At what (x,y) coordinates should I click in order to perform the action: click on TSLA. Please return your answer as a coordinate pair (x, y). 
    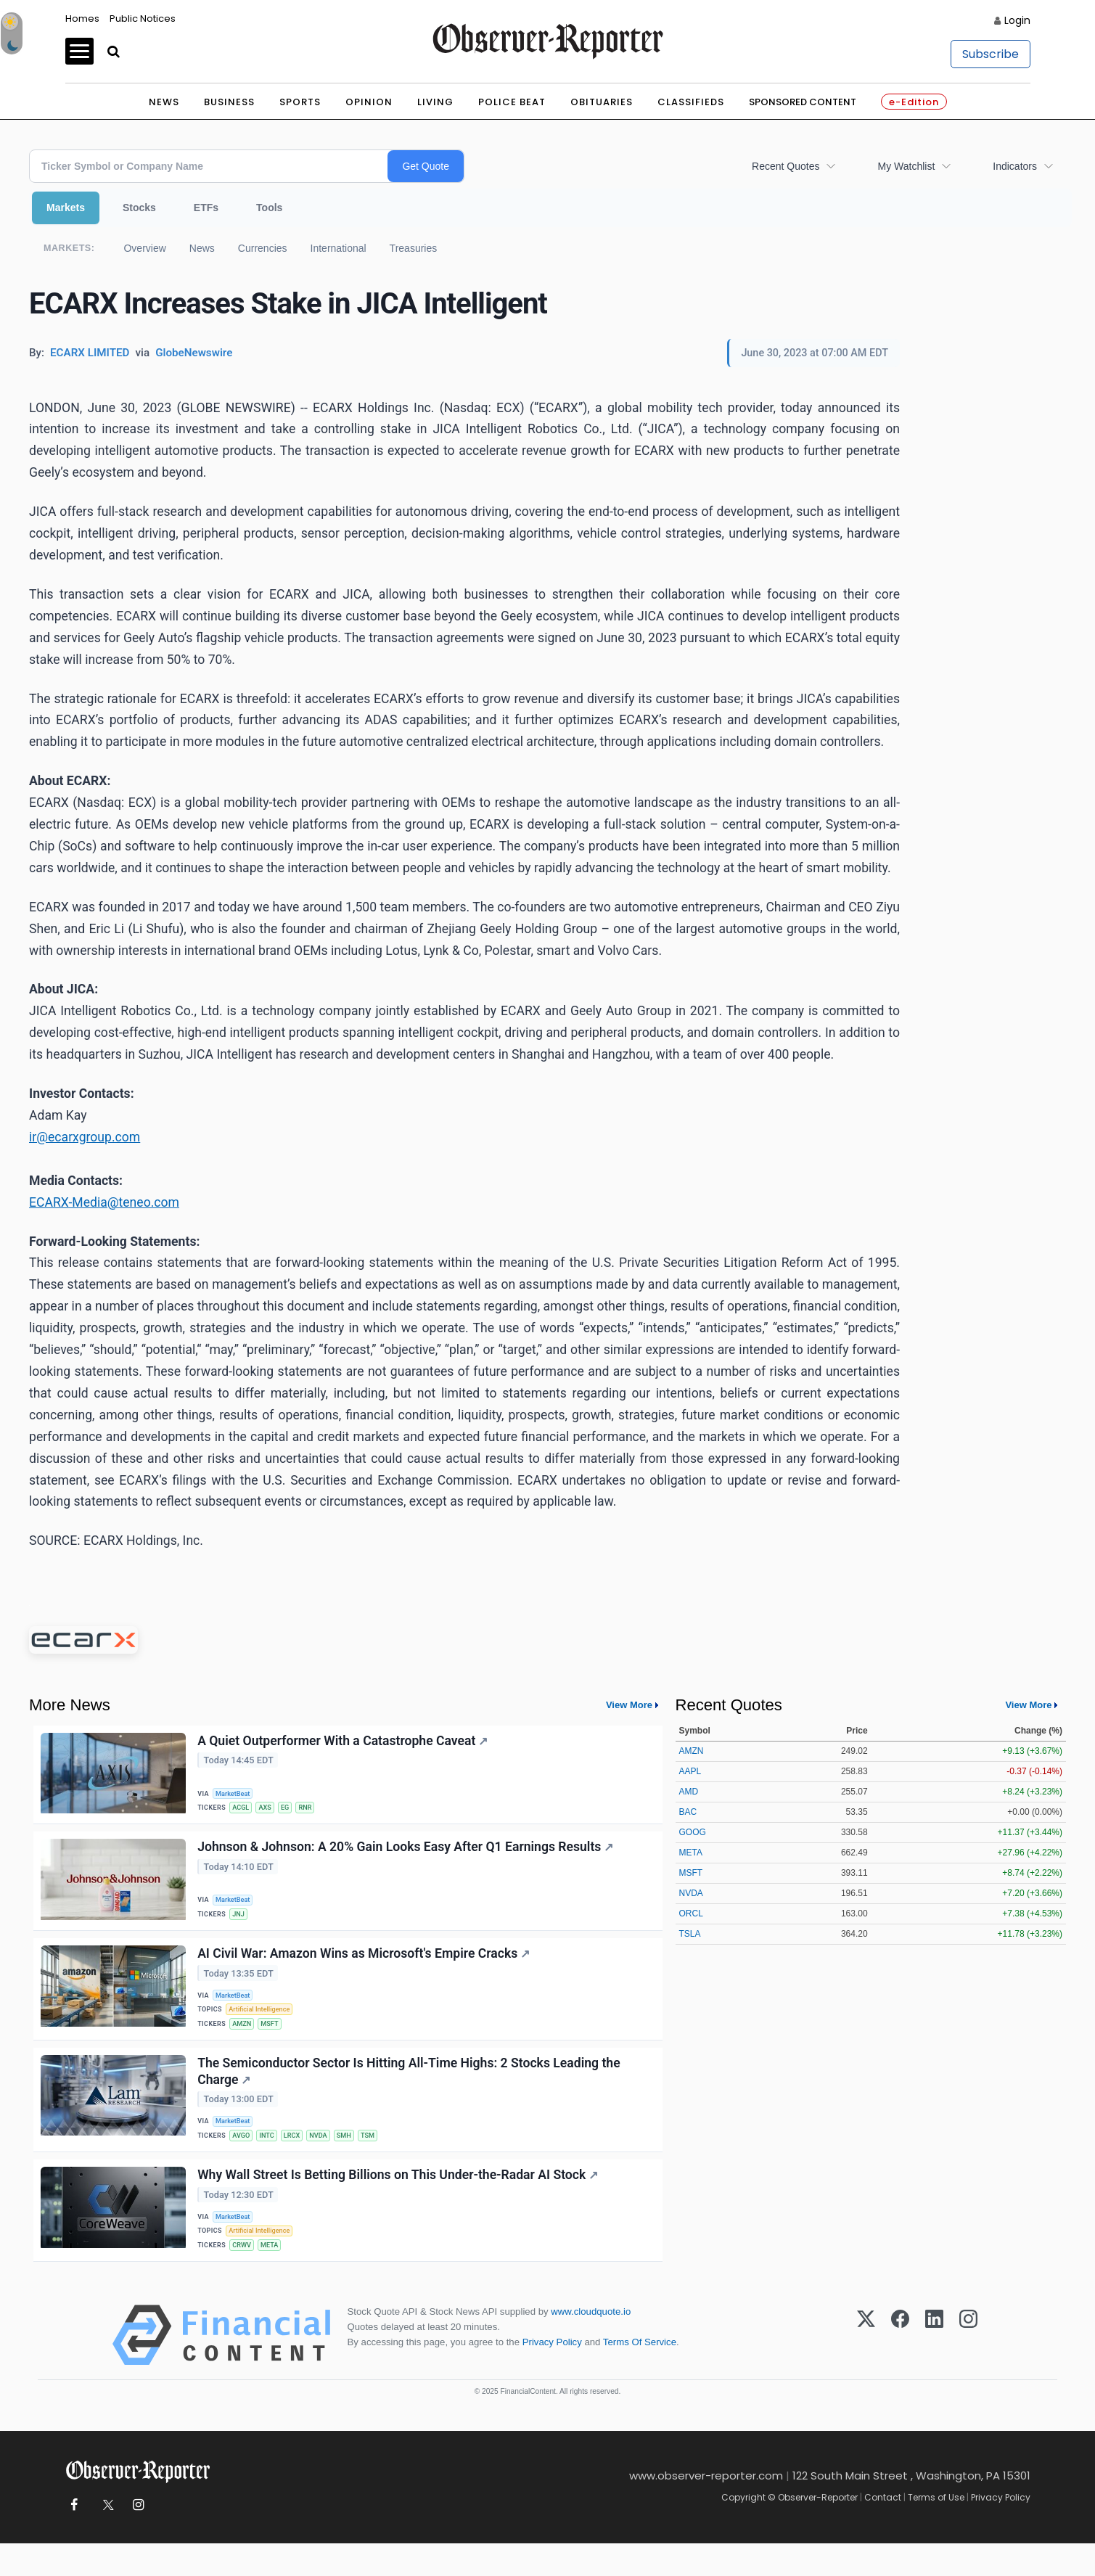
    Looking at the image, I should click on (690, 1934).